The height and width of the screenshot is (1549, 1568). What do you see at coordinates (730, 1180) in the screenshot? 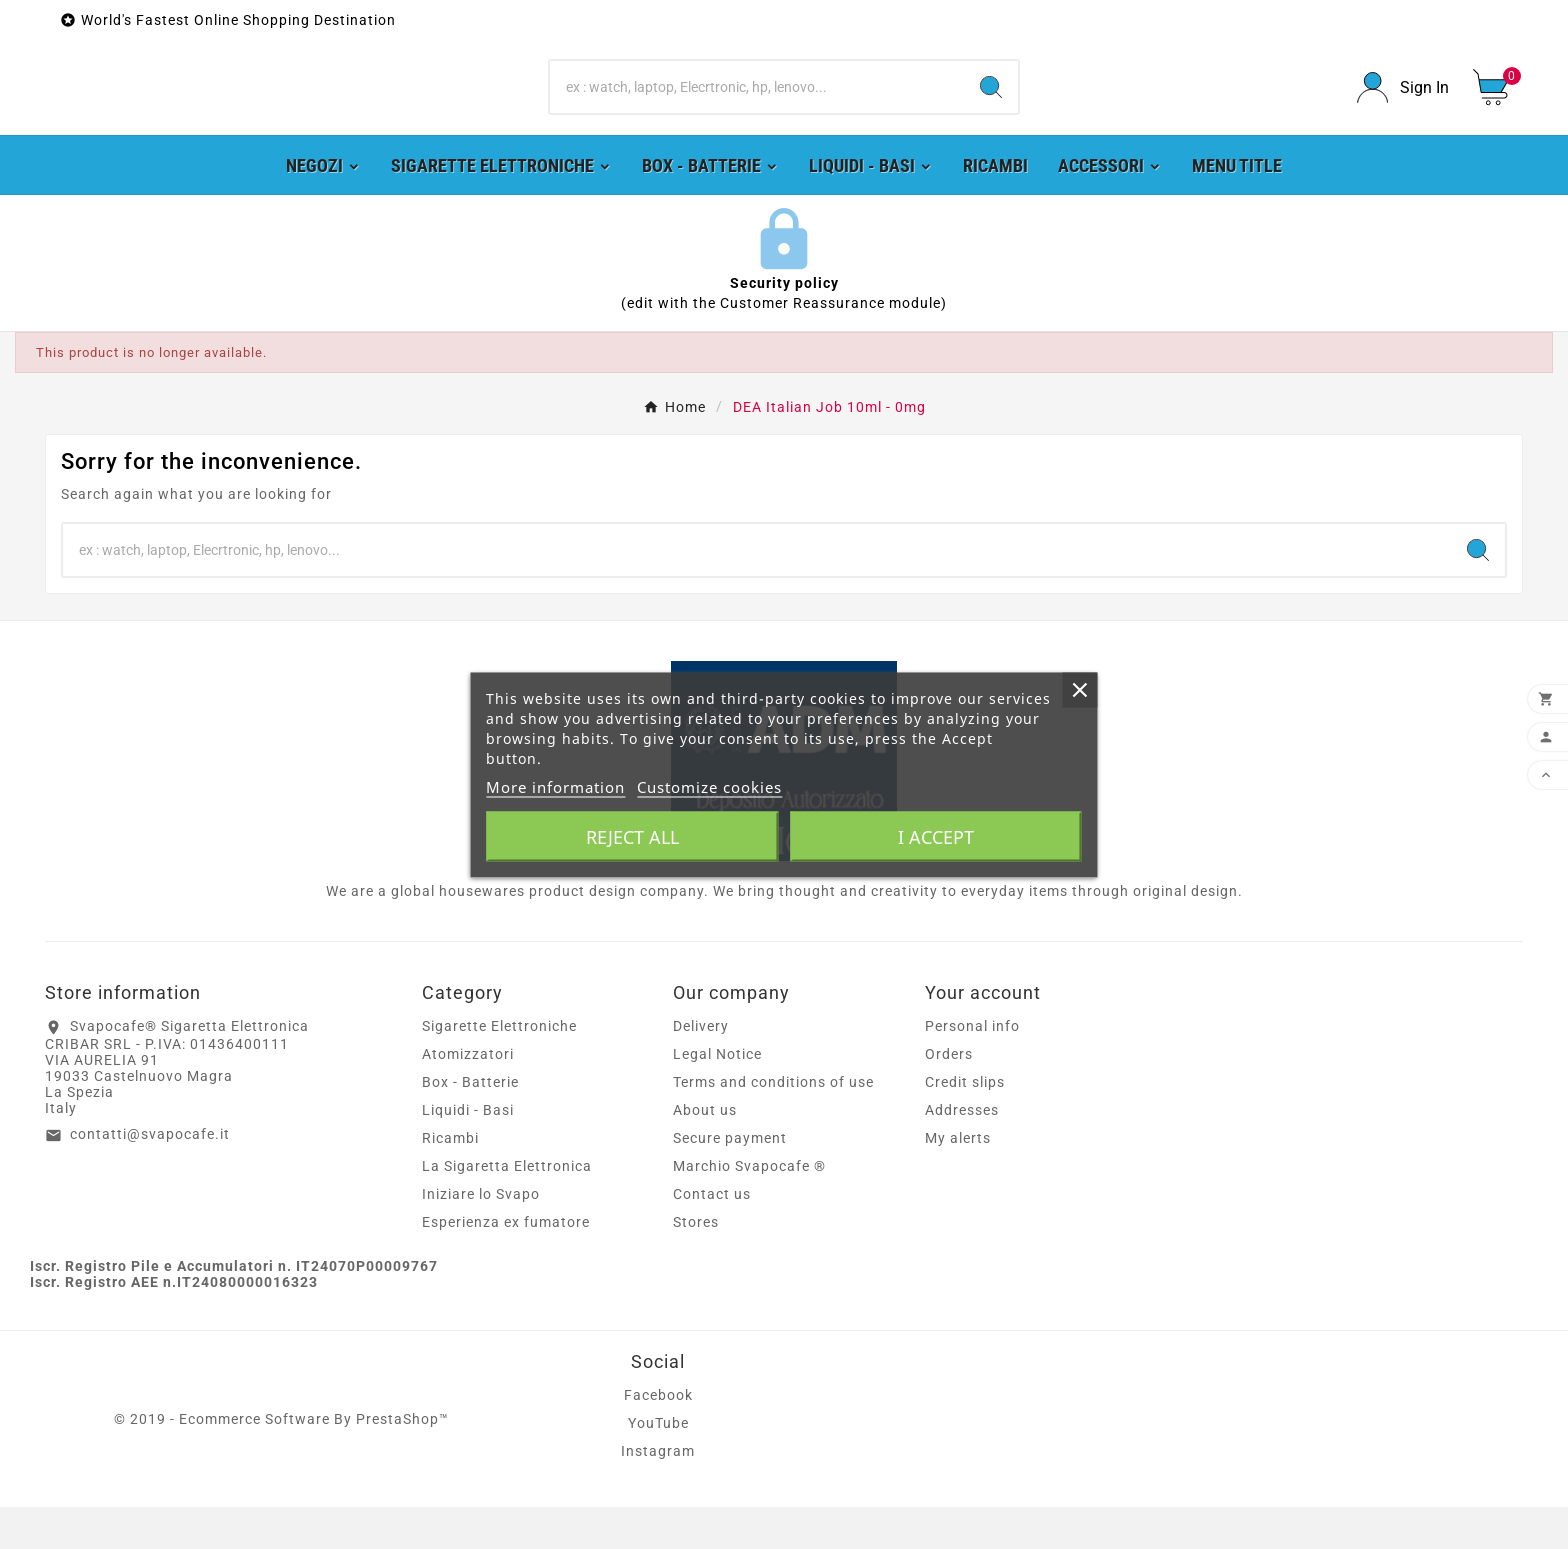
I see `Secure payment` at bounding box center [730, 1180].